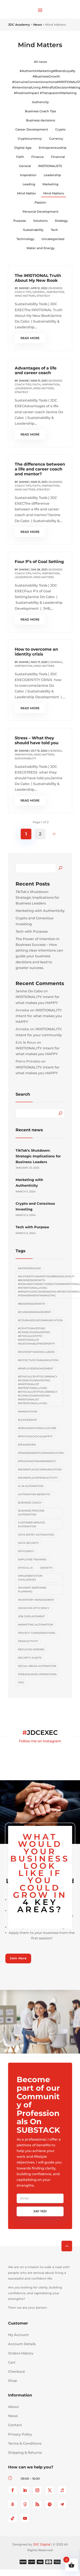 Image resolution: width=80 pixels, height=2576 pixels. What do you see at coordinates (53, 148) in the screenshot?
I see `Entrepreneurship` at bounding box center [53, 148].